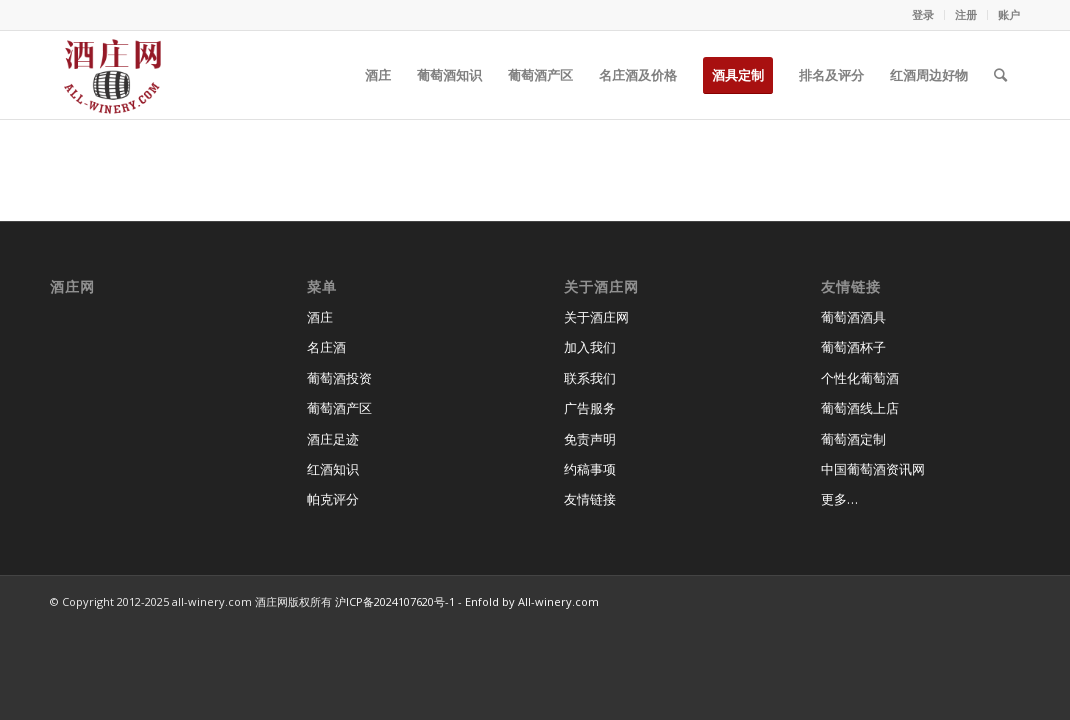 The height and width of the screenshot is (720, 1070). What do you see at coordinates (966, 14) in the screenshot?
I see `注册` at bounding box center [966, 14].